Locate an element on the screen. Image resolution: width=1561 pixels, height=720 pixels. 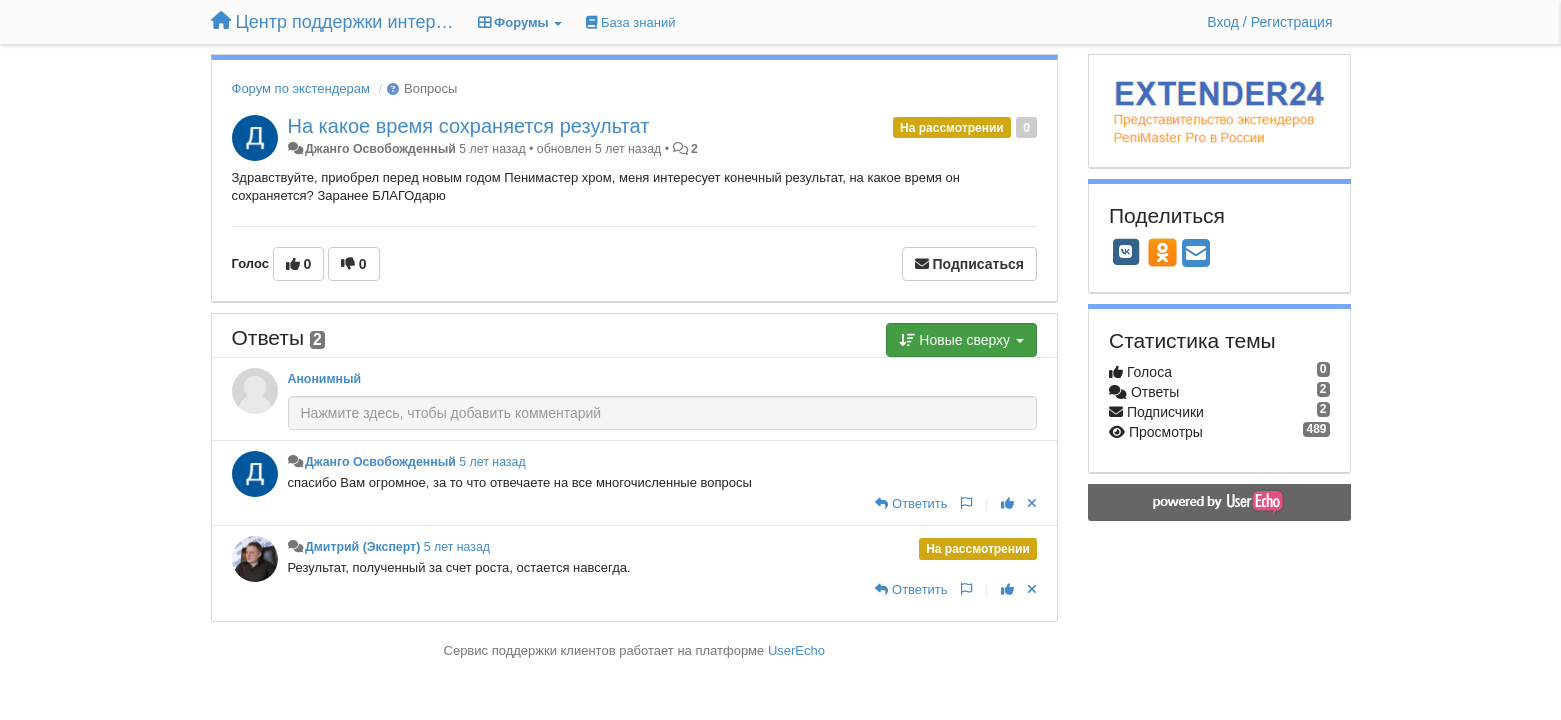
На какое время сохраняется результат is located at coordinates (469, 126).